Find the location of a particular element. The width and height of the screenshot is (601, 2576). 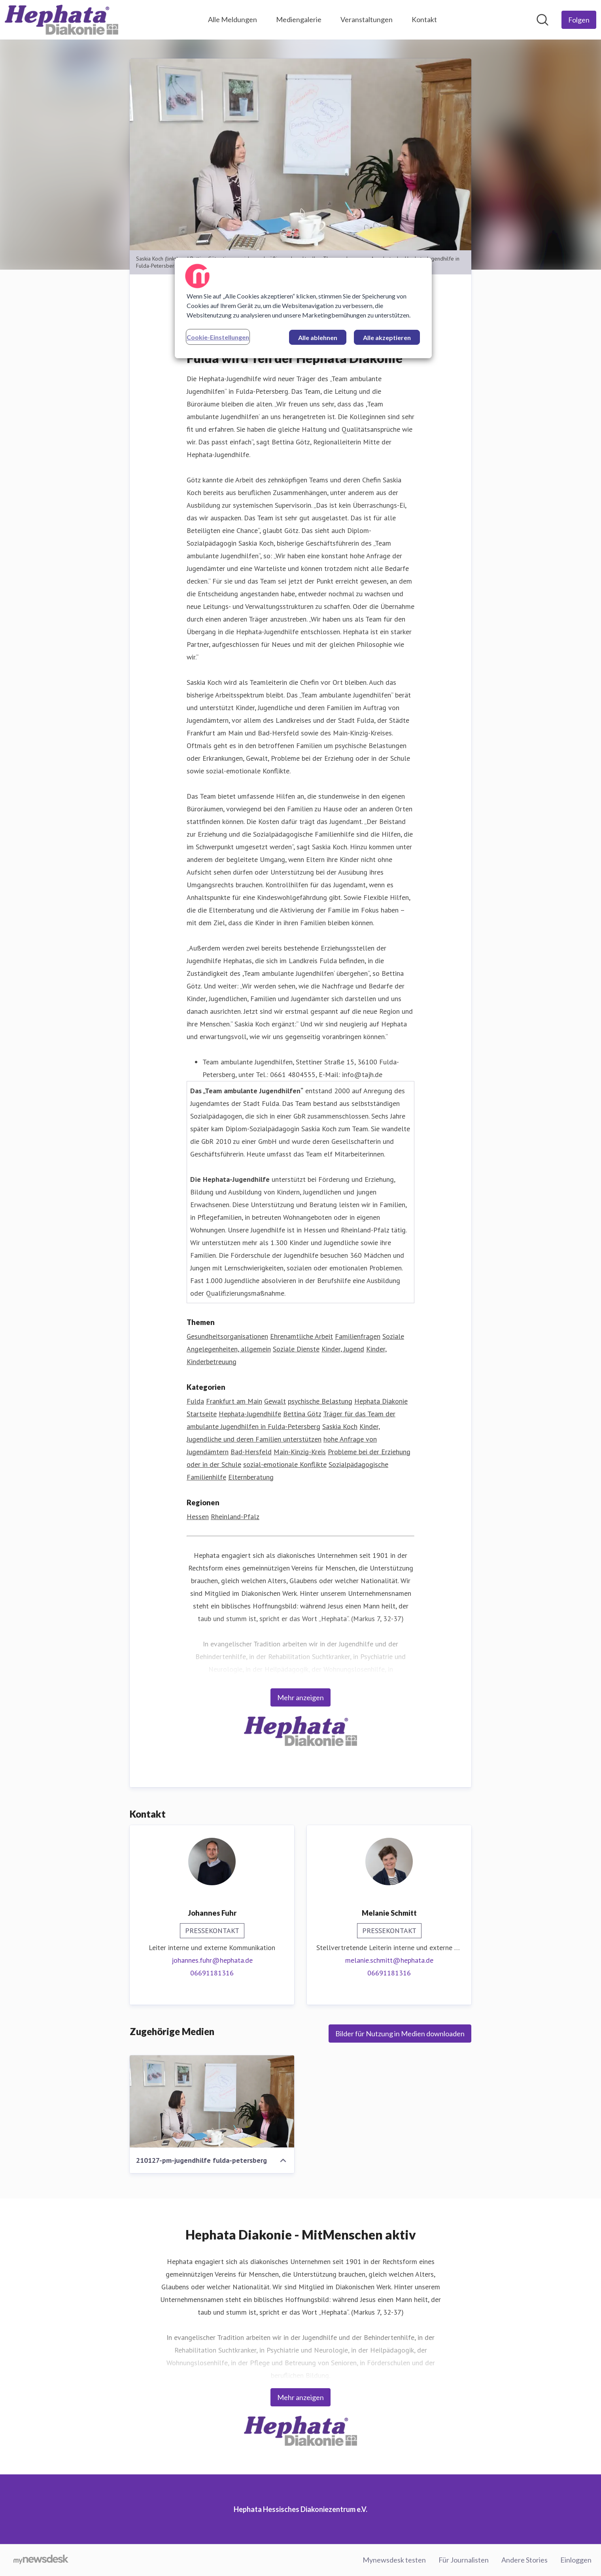

melanie.schmitt@hephata.de is located at coordinates (389, 1960).